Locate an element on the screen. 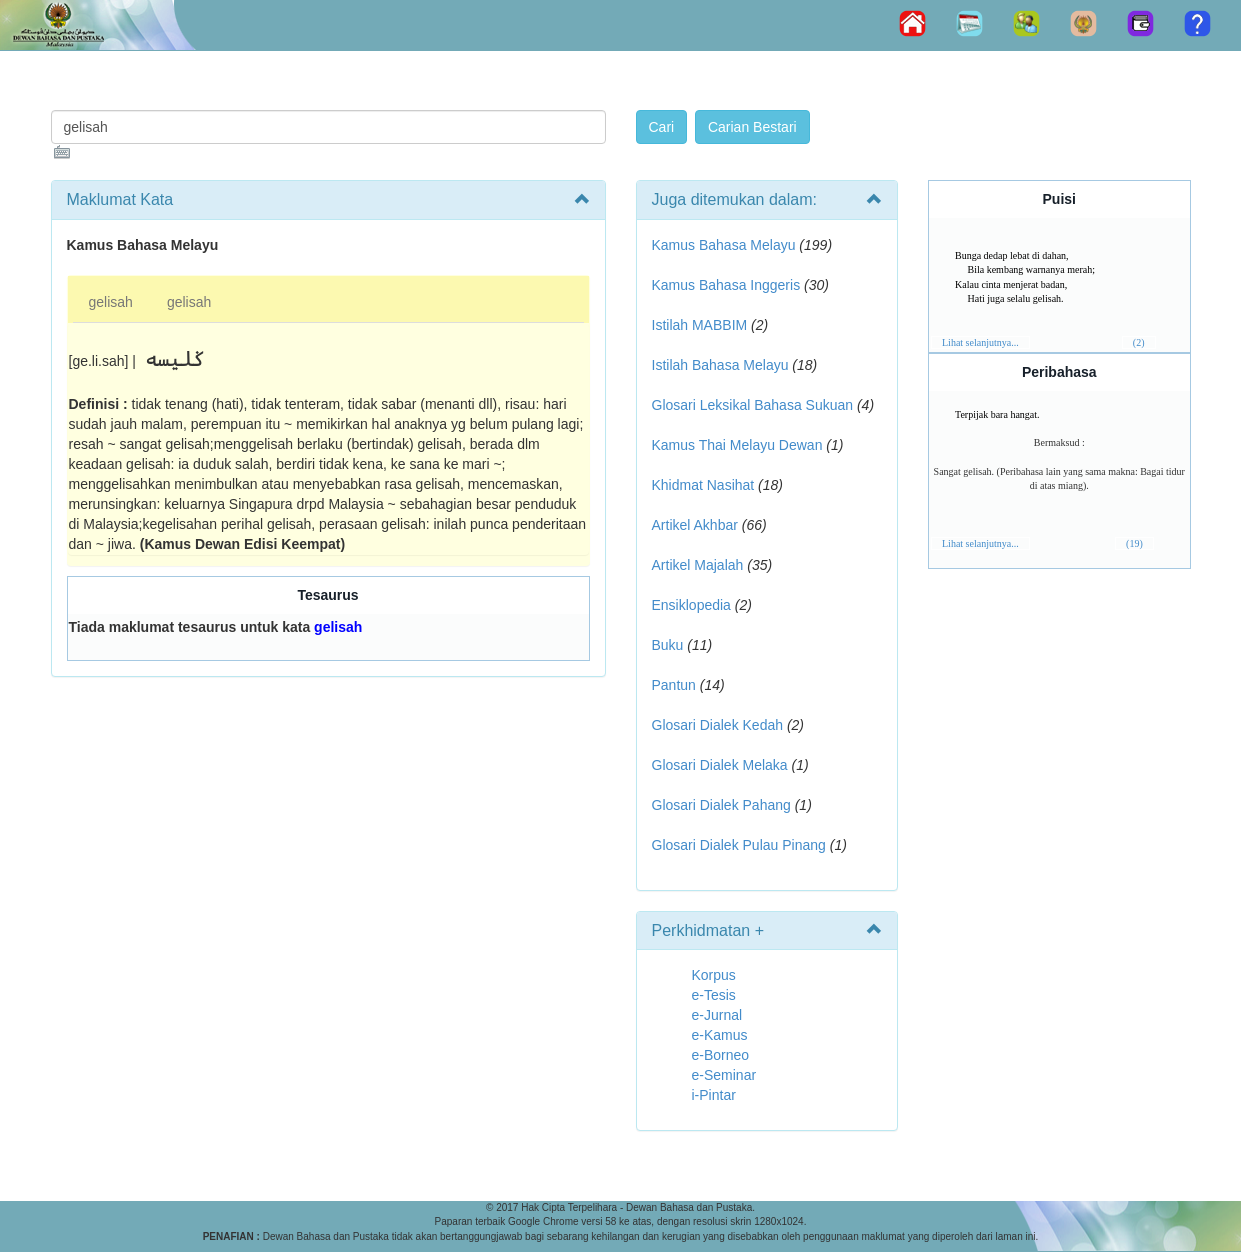 The image size is (1241, 1252). Lihat selanjutnya... is located at coordinates (980, 342).